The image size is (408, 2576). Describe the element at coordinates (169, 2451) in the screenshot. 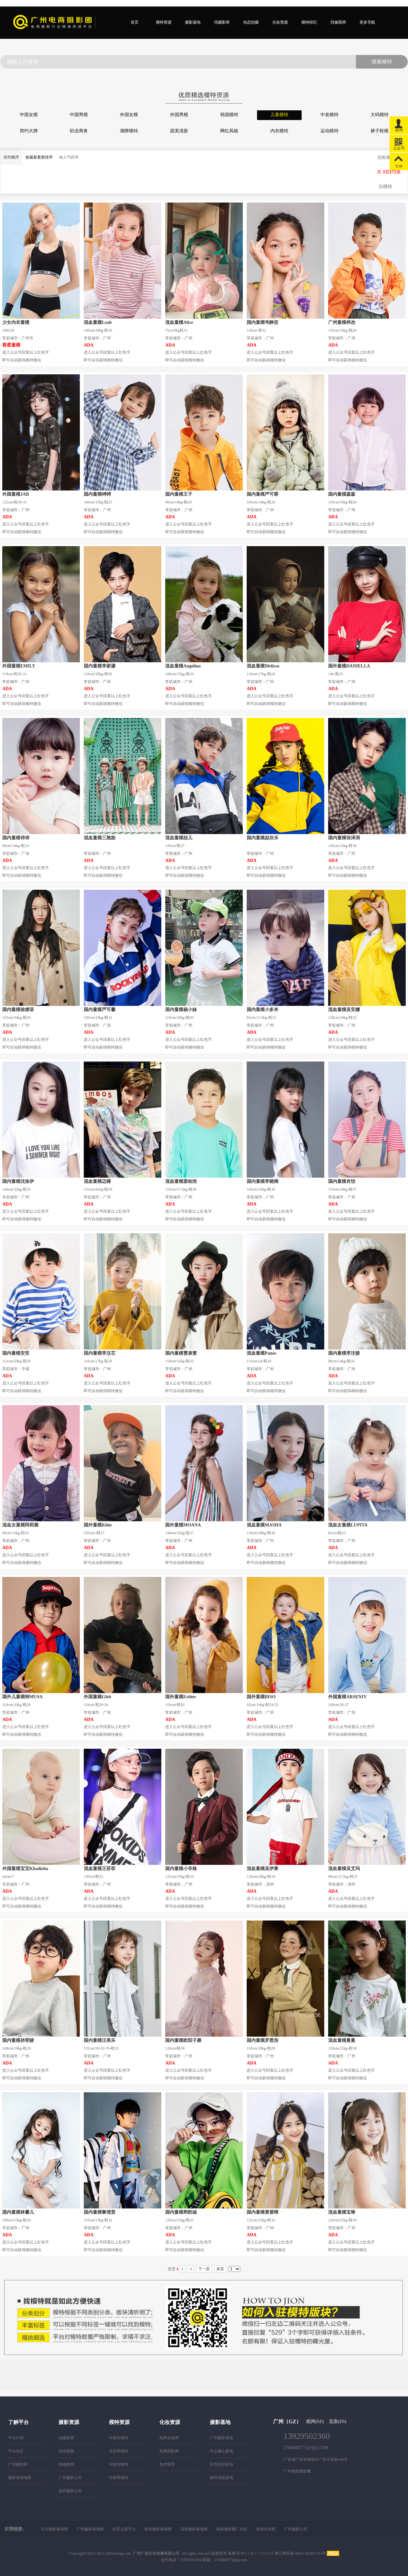

I see `电商搭配师` at that location.